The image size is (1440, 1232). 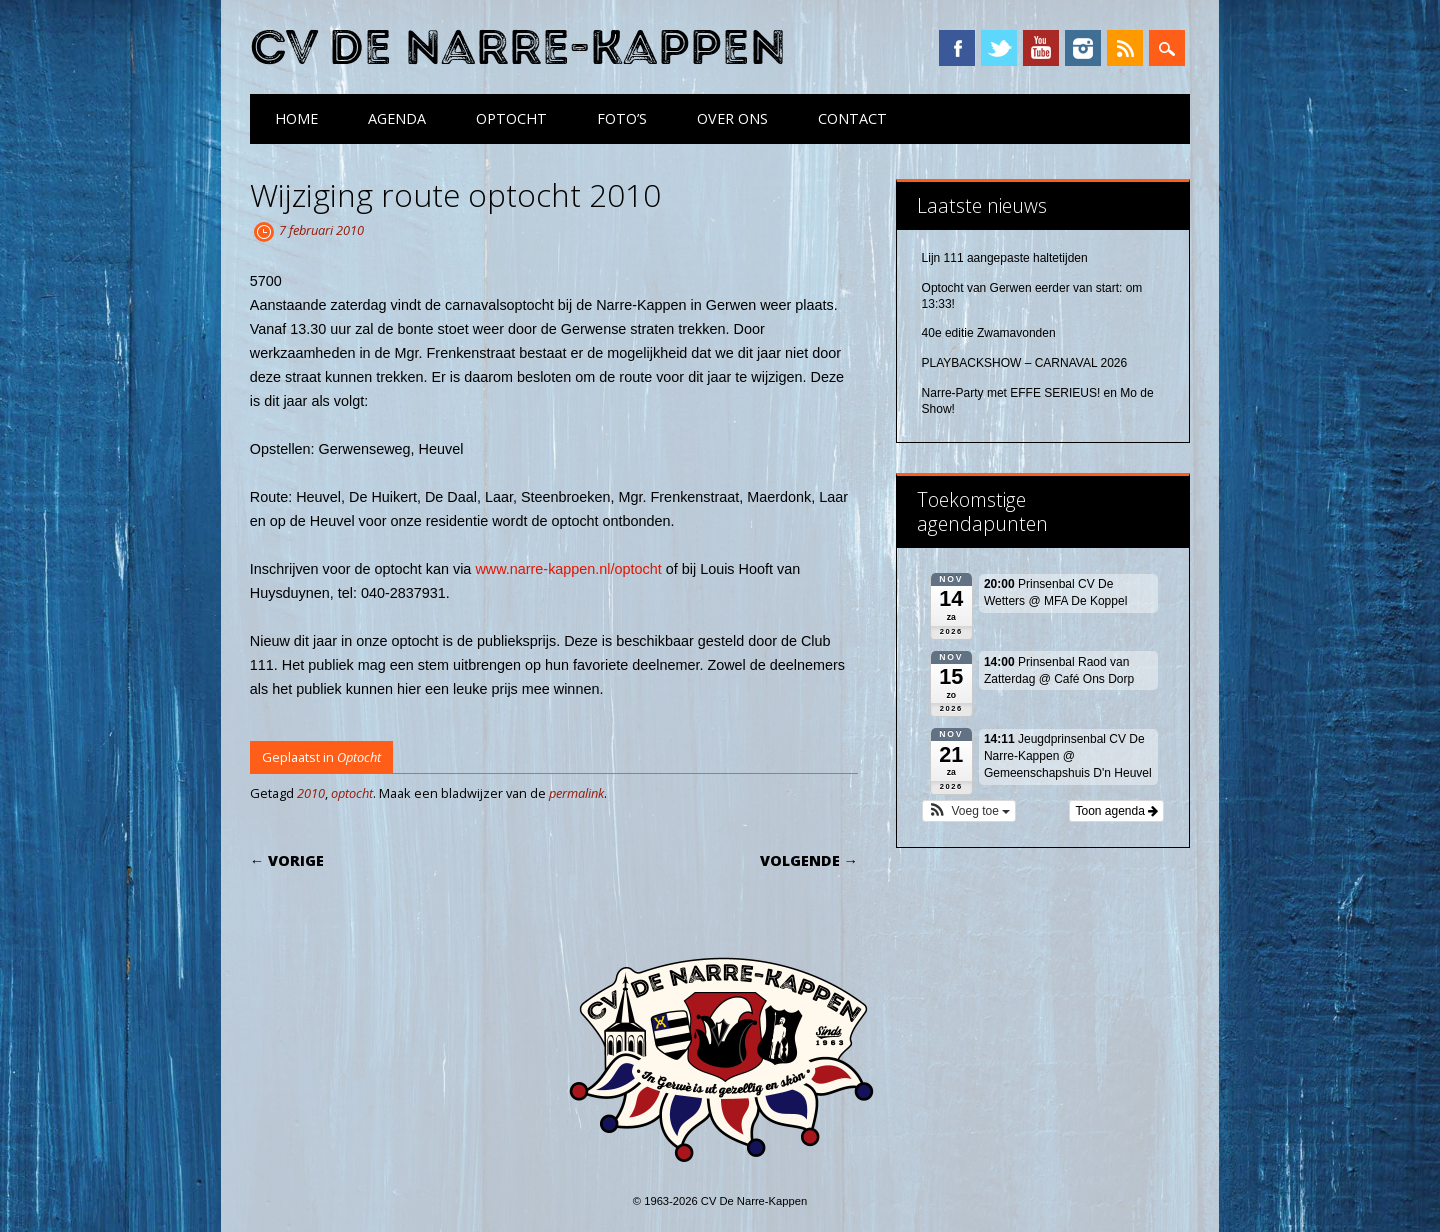 I want to click on PLAYBACKSHOW – CARNAVAL 2026, so click(x=1025, y=363).